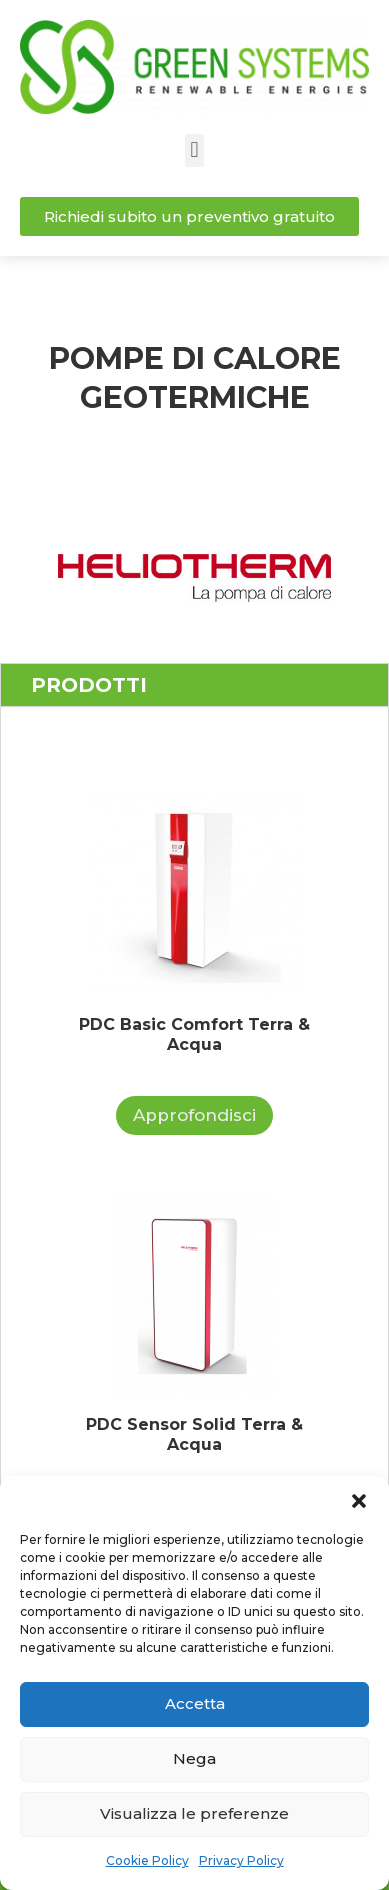 The width and height of the screenshot is (389, 1890). Describe the element at coordinates (195, 1703) in the screenshot. I see `Accetta` at that location.